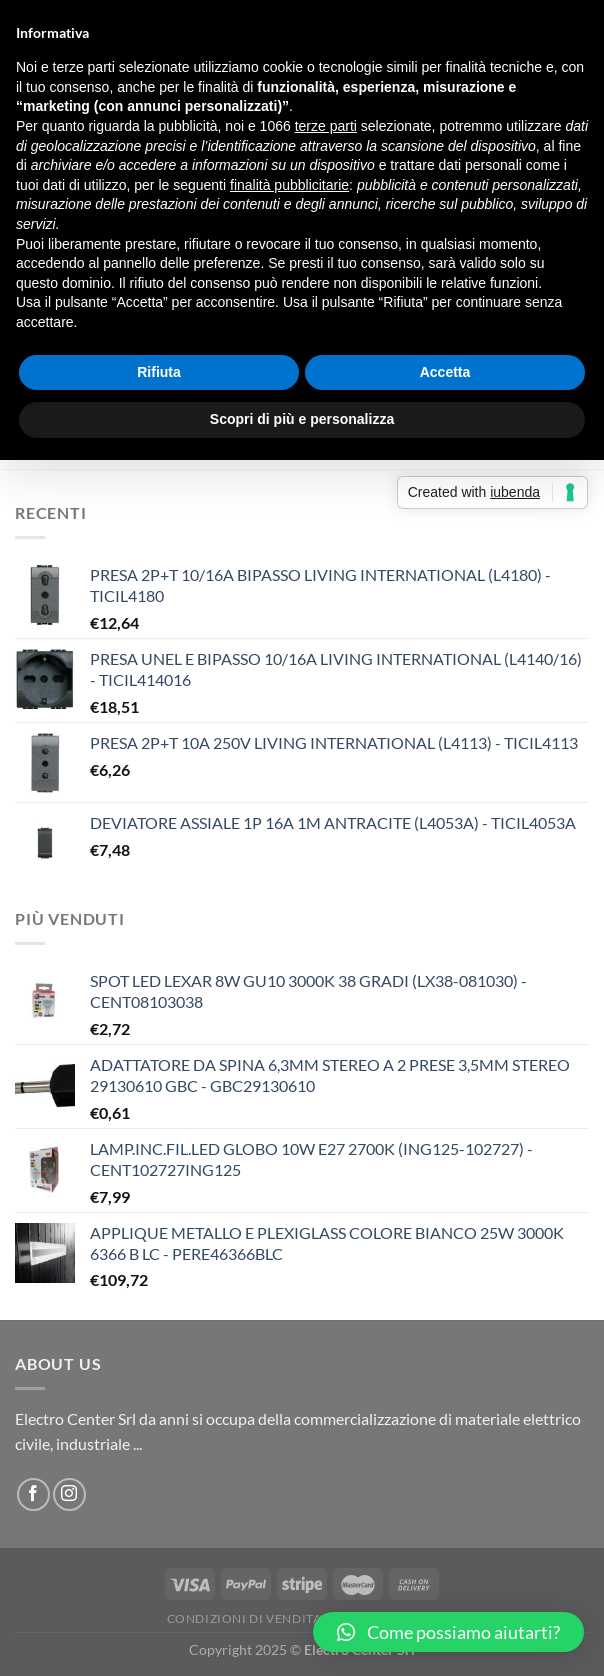  What do you see at coordinates (445, 372) in the screenshot?
I see `Accetta [button]` at bounding box center [445, 372].